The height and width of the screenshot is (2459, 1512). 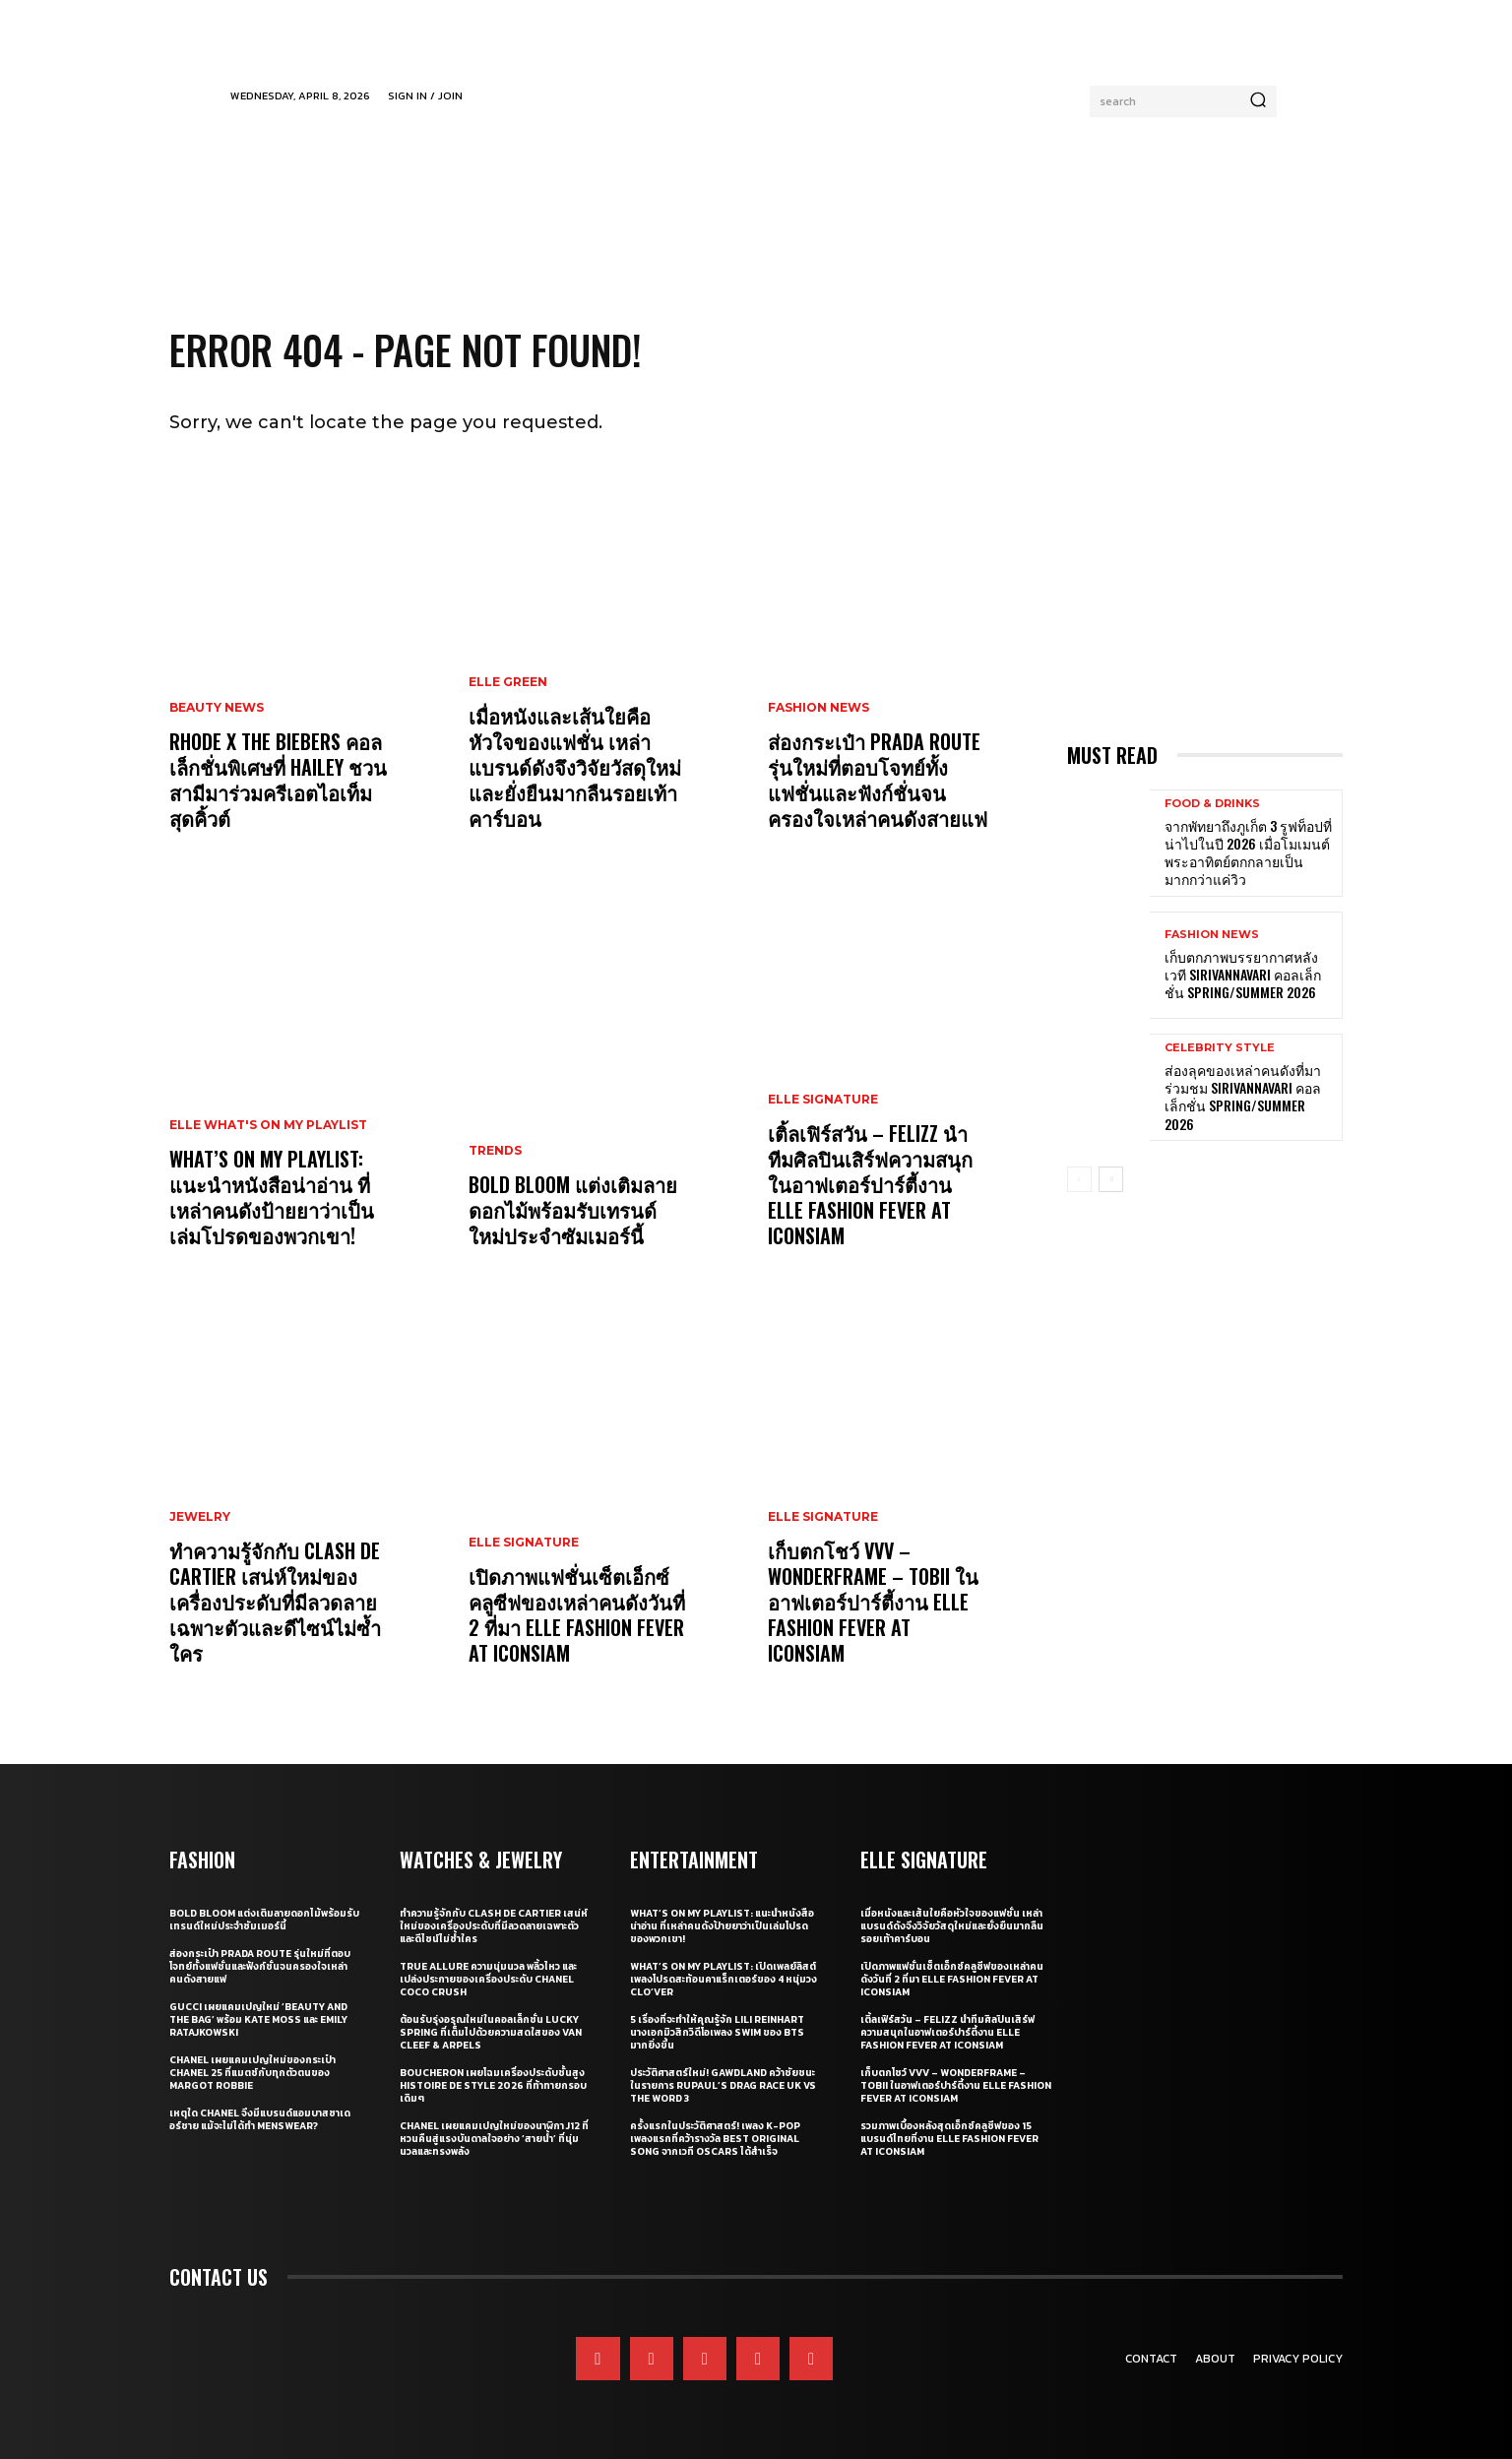 What do you see at coordinates (723, 2085) in the screenshot?
I see `ประวัติศาสตร์ใหม่! GAWDLAND คว้าชัยชนะในรายการ RUPAUL’S DRAG RACE UK VS THE WORD 3` at bounding box center [723, 2085].